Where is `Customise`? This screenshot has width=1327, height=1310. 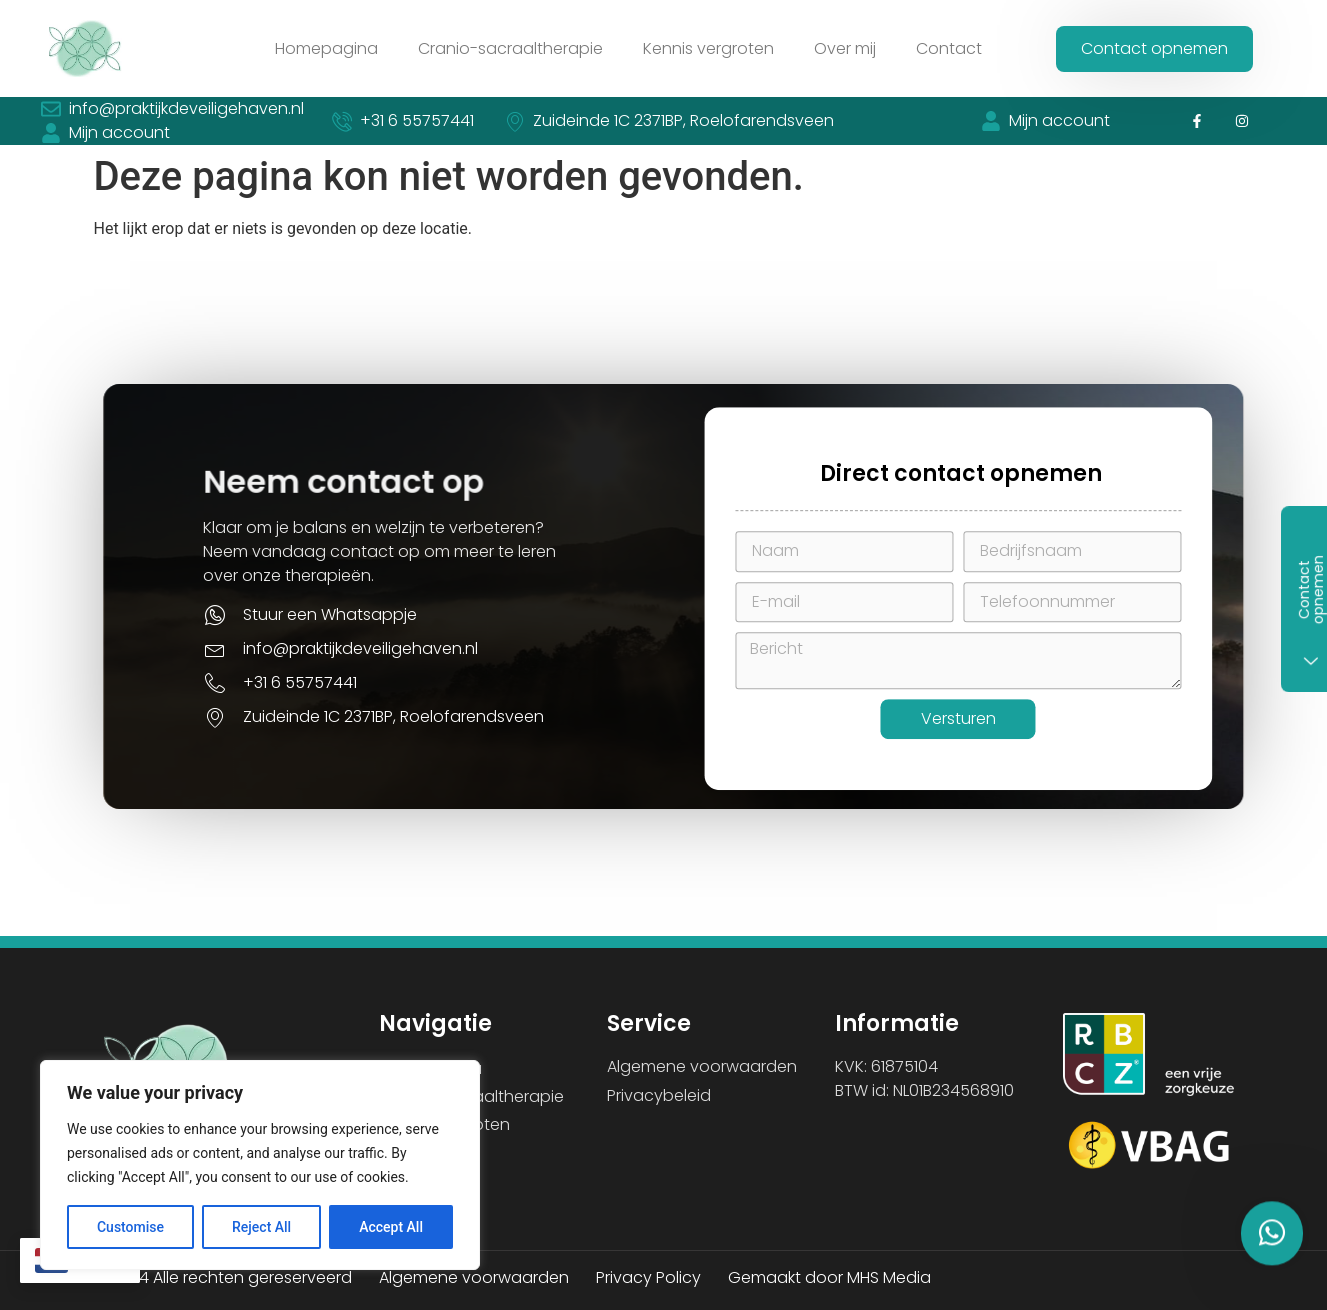 Customise is located at coordinates (130, 1227).